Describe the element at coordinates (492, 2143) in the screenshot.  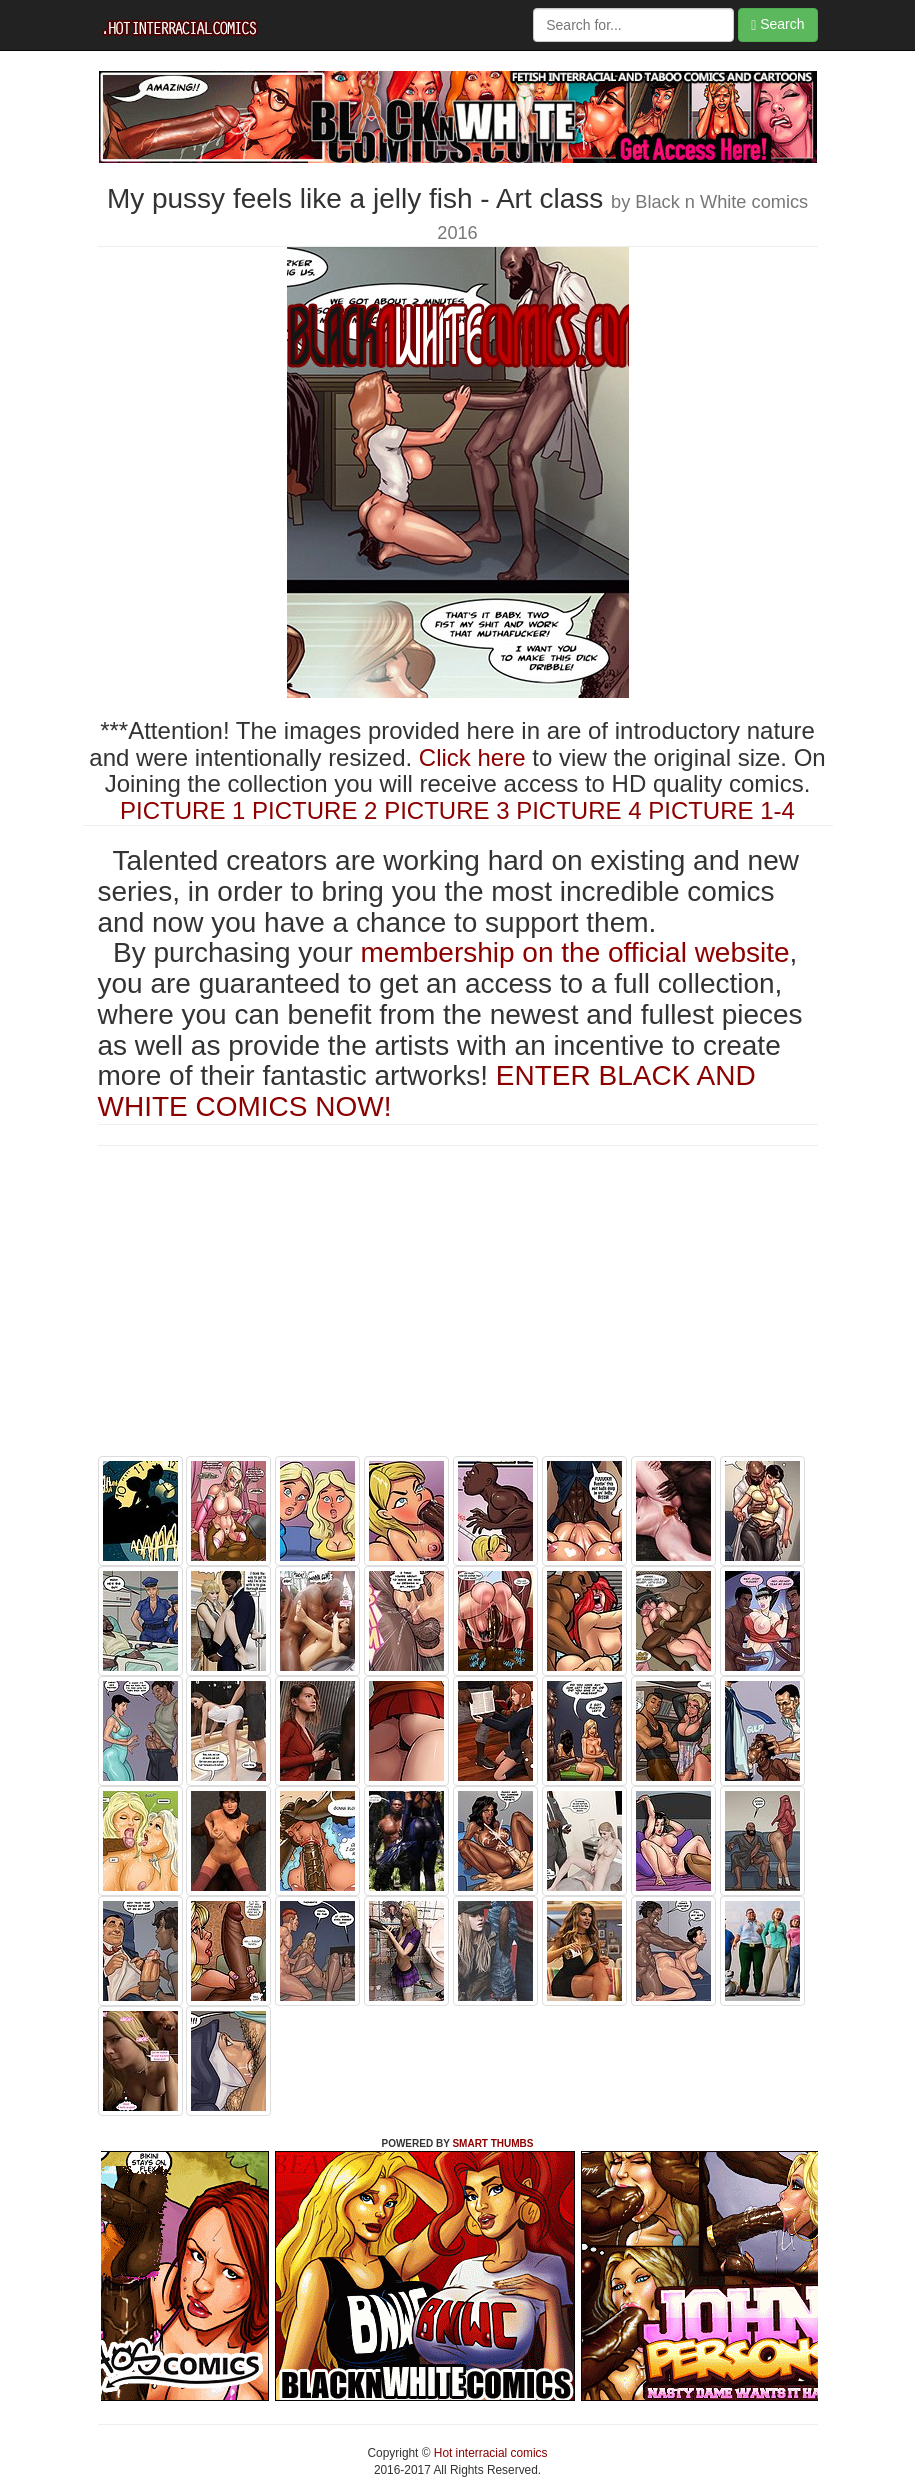
I see `SMART THUMBS` at that location.